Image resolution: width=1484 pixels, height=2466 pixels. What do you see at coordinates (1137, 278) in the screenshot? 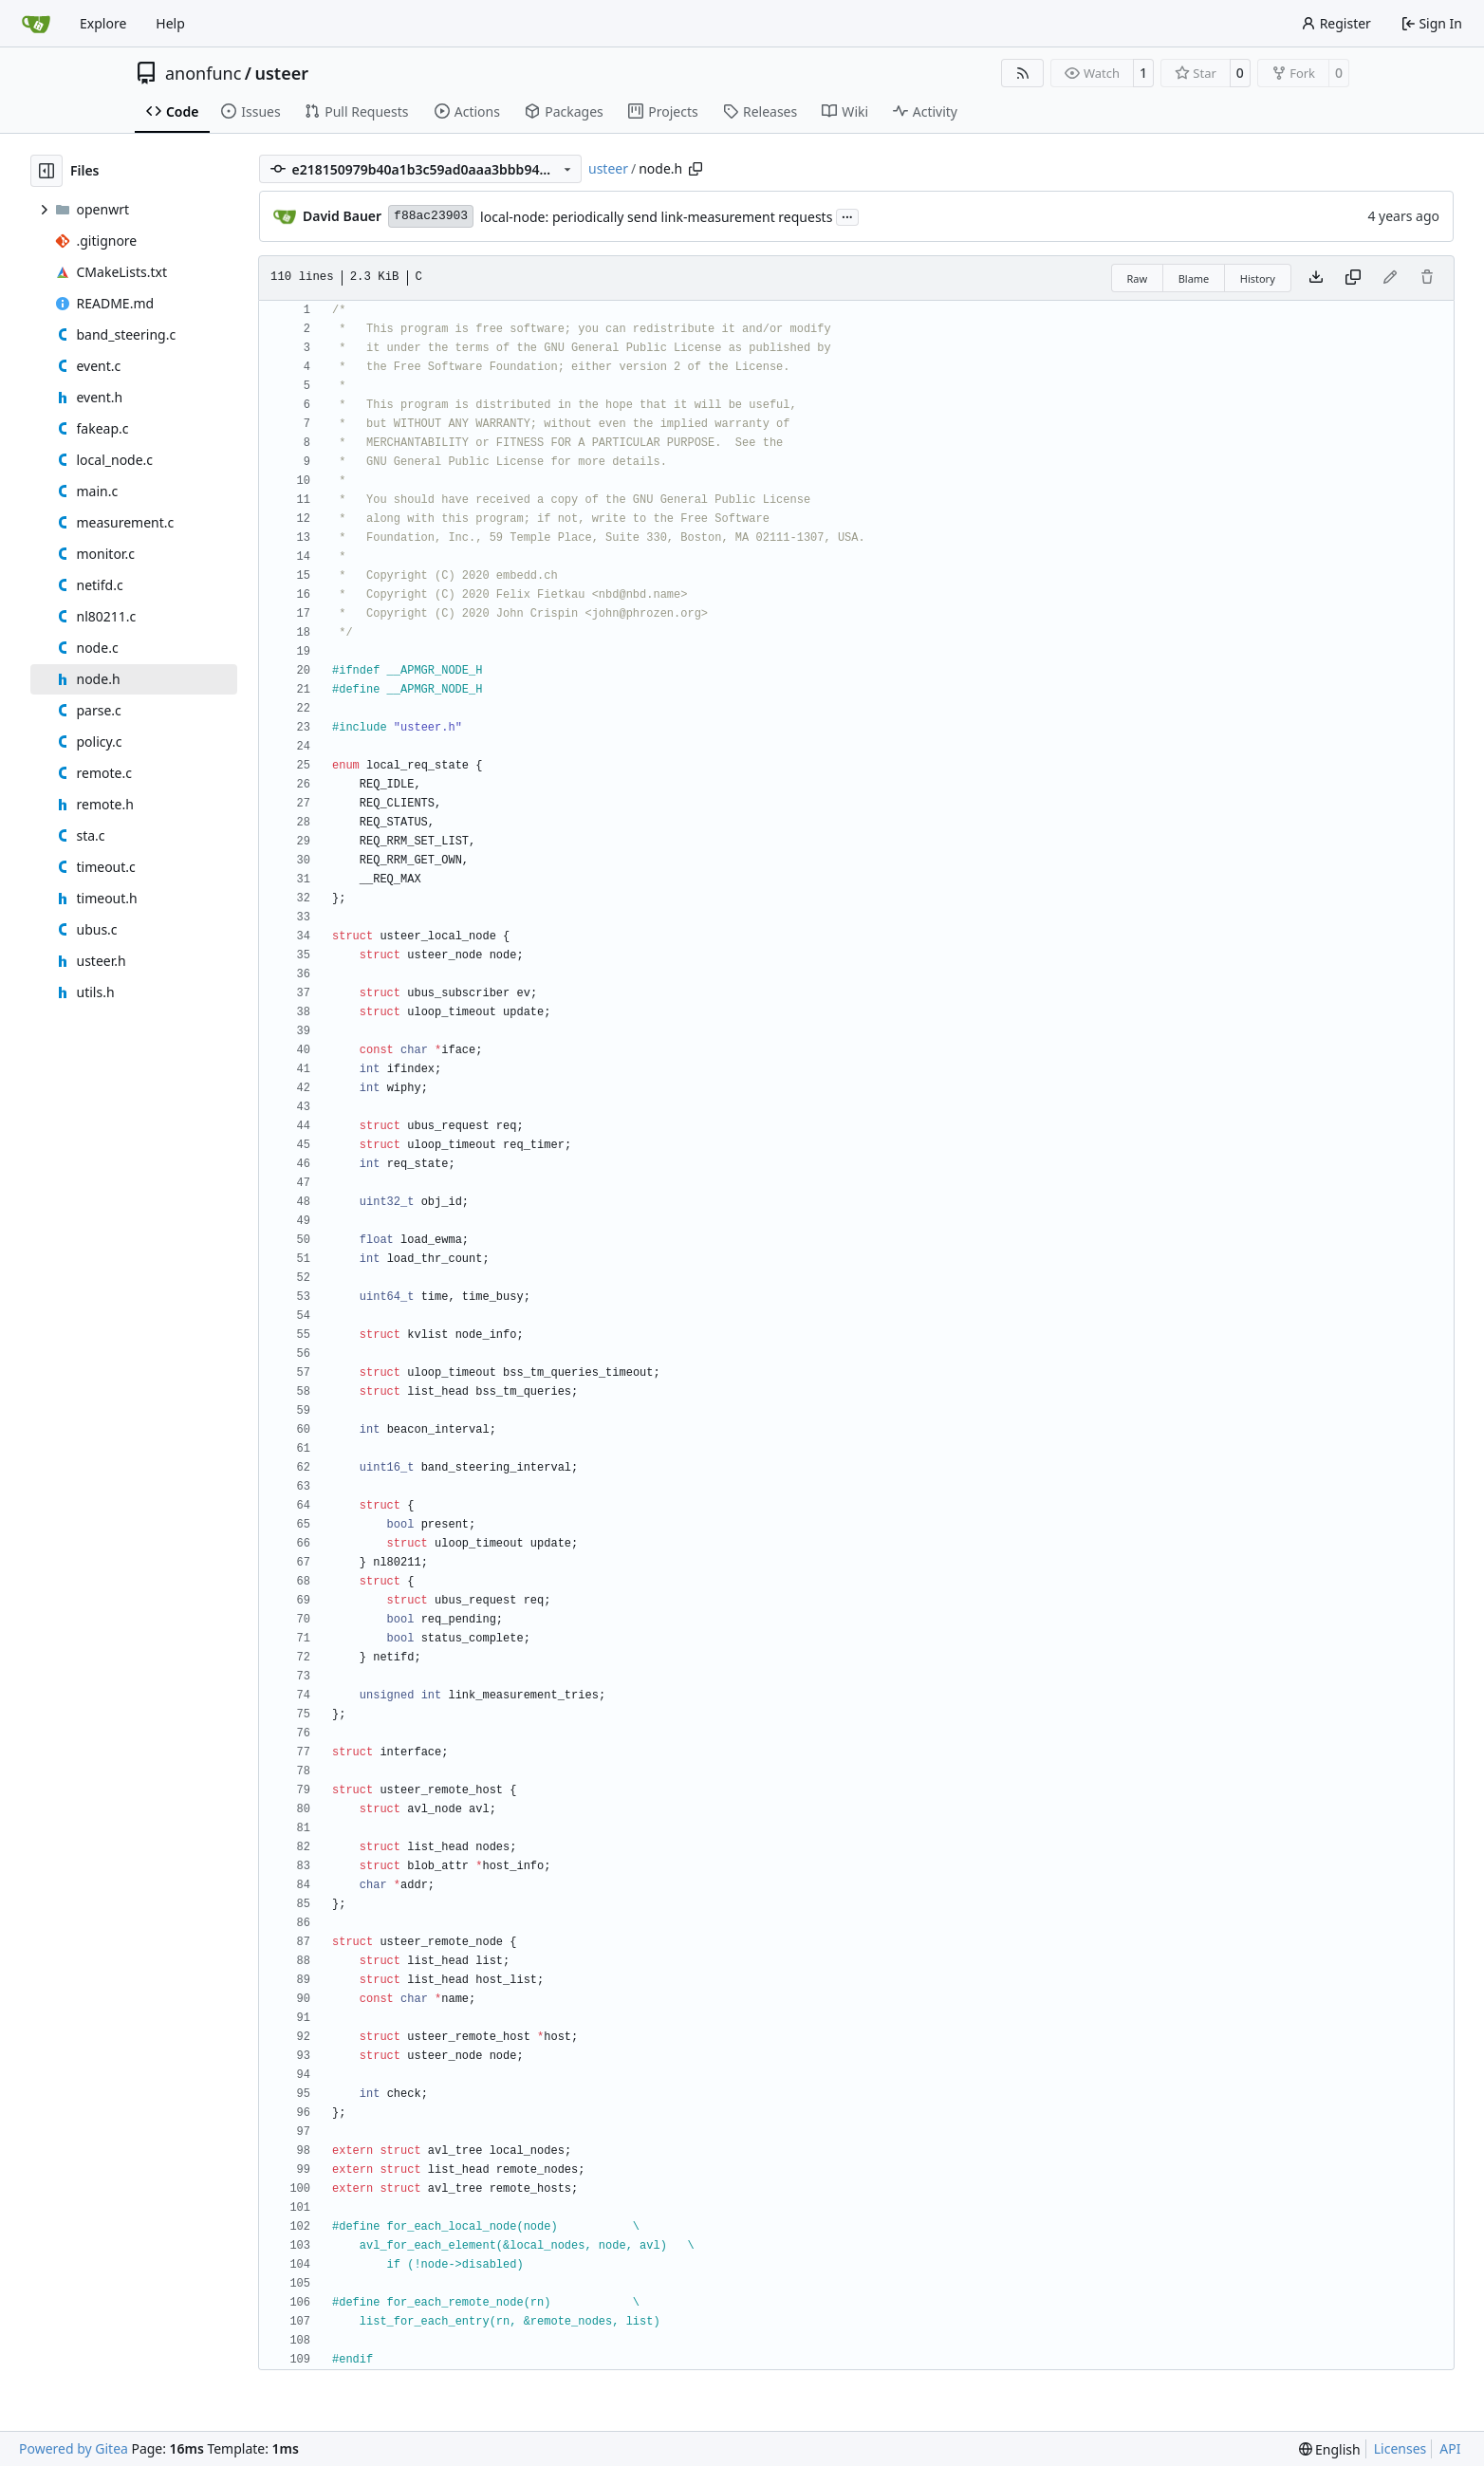
I see `Raw` at bounding box center [1137, 278].